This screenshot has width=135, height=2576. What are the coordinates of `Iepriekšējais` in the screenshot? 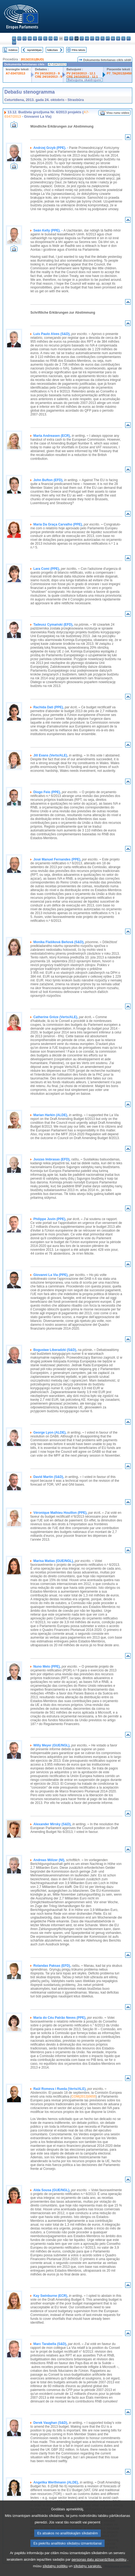 It's located at (34, 49).